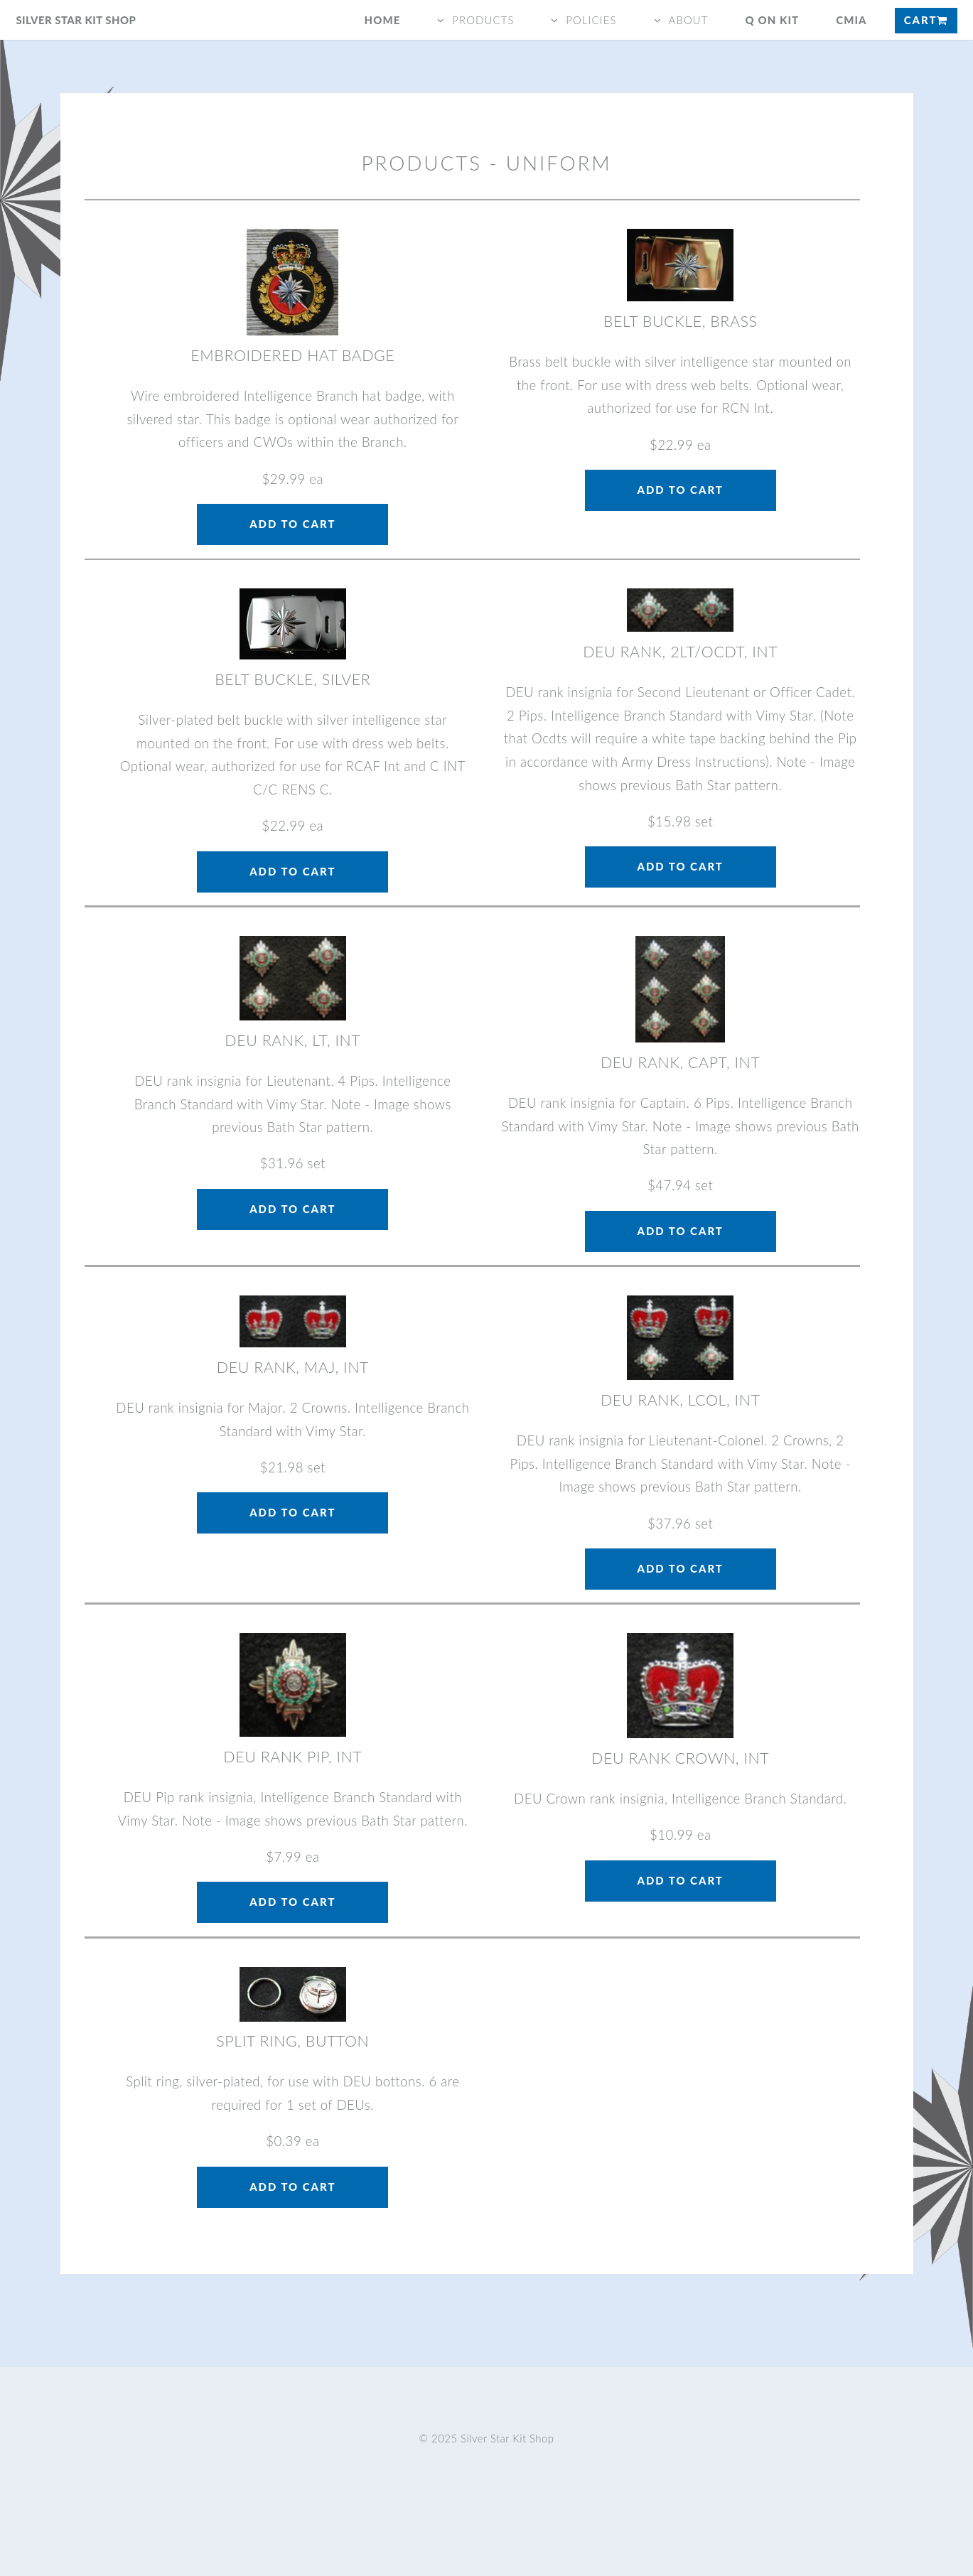  What do you see at coordinates (483, 20) in the screenshot?
I see `products` at bounding box center [483, 20].